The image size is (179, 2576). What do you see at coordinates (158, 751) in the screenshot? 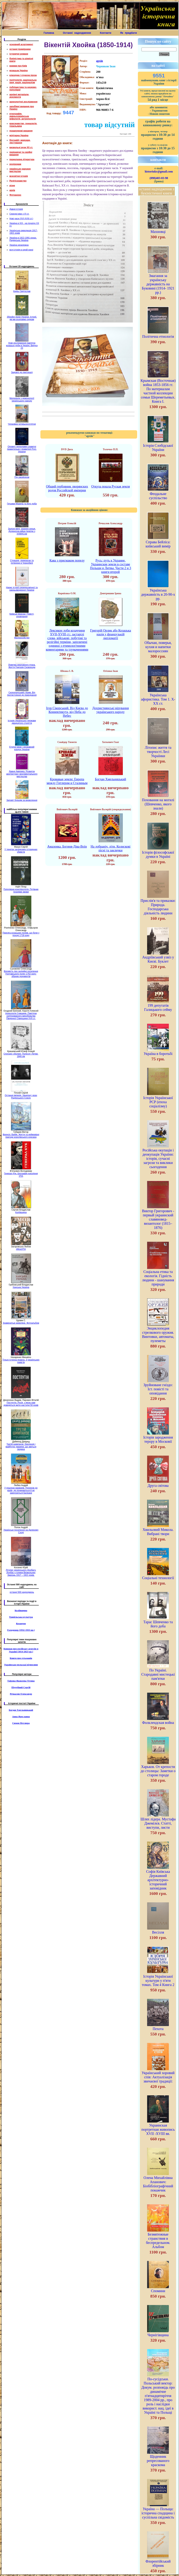
I see `Літопис життя та творчості Лесі Українки` at bounding box center [158, 751].